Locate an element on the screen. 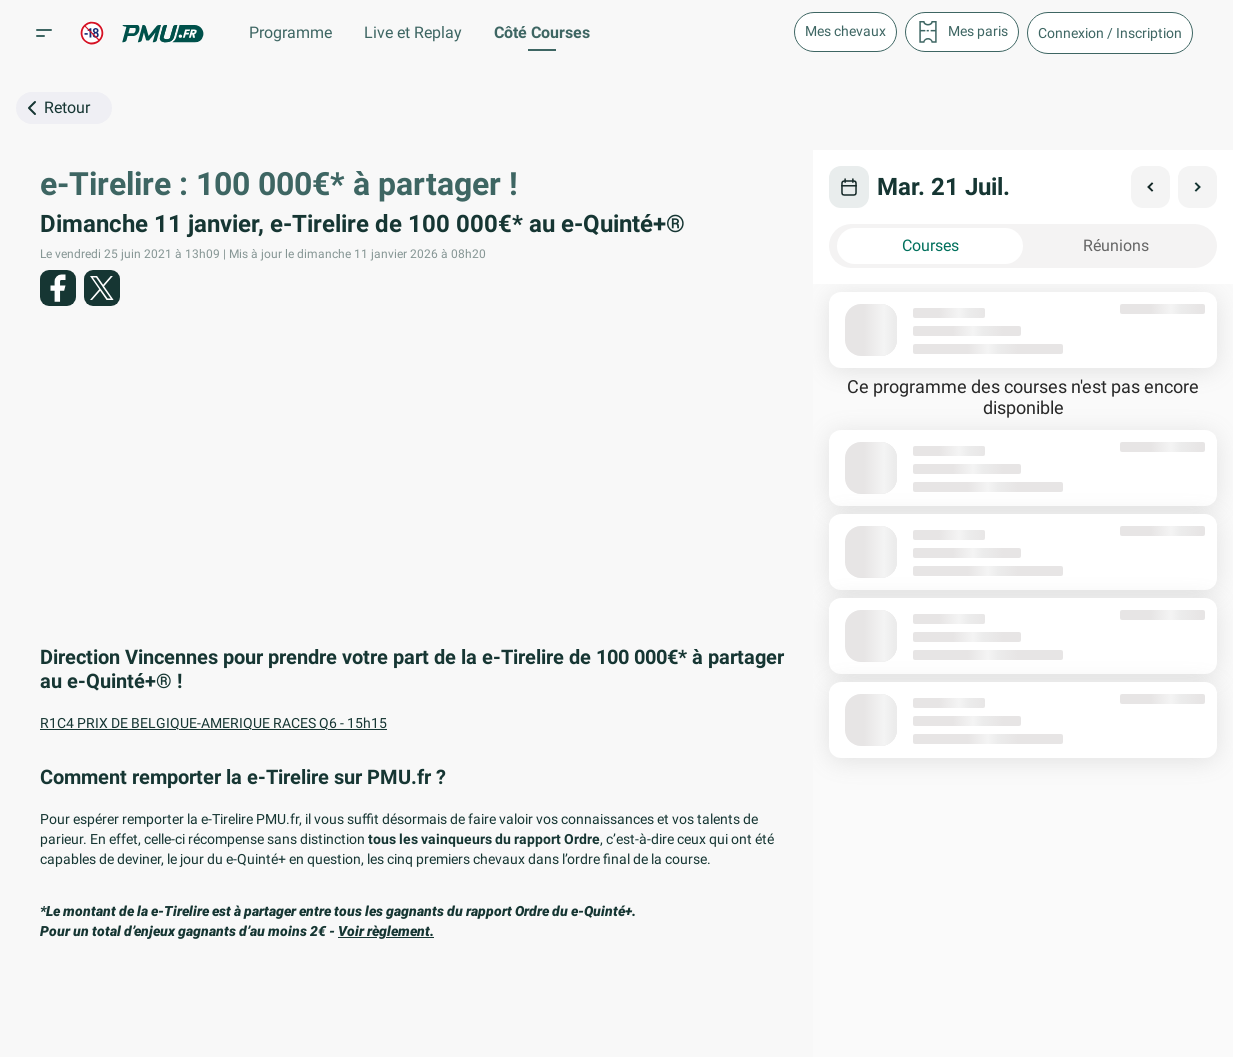 Image resolution: width=1233 pixels, height=1057 pixels. Live et Replay is located at coordinates (413, 32).